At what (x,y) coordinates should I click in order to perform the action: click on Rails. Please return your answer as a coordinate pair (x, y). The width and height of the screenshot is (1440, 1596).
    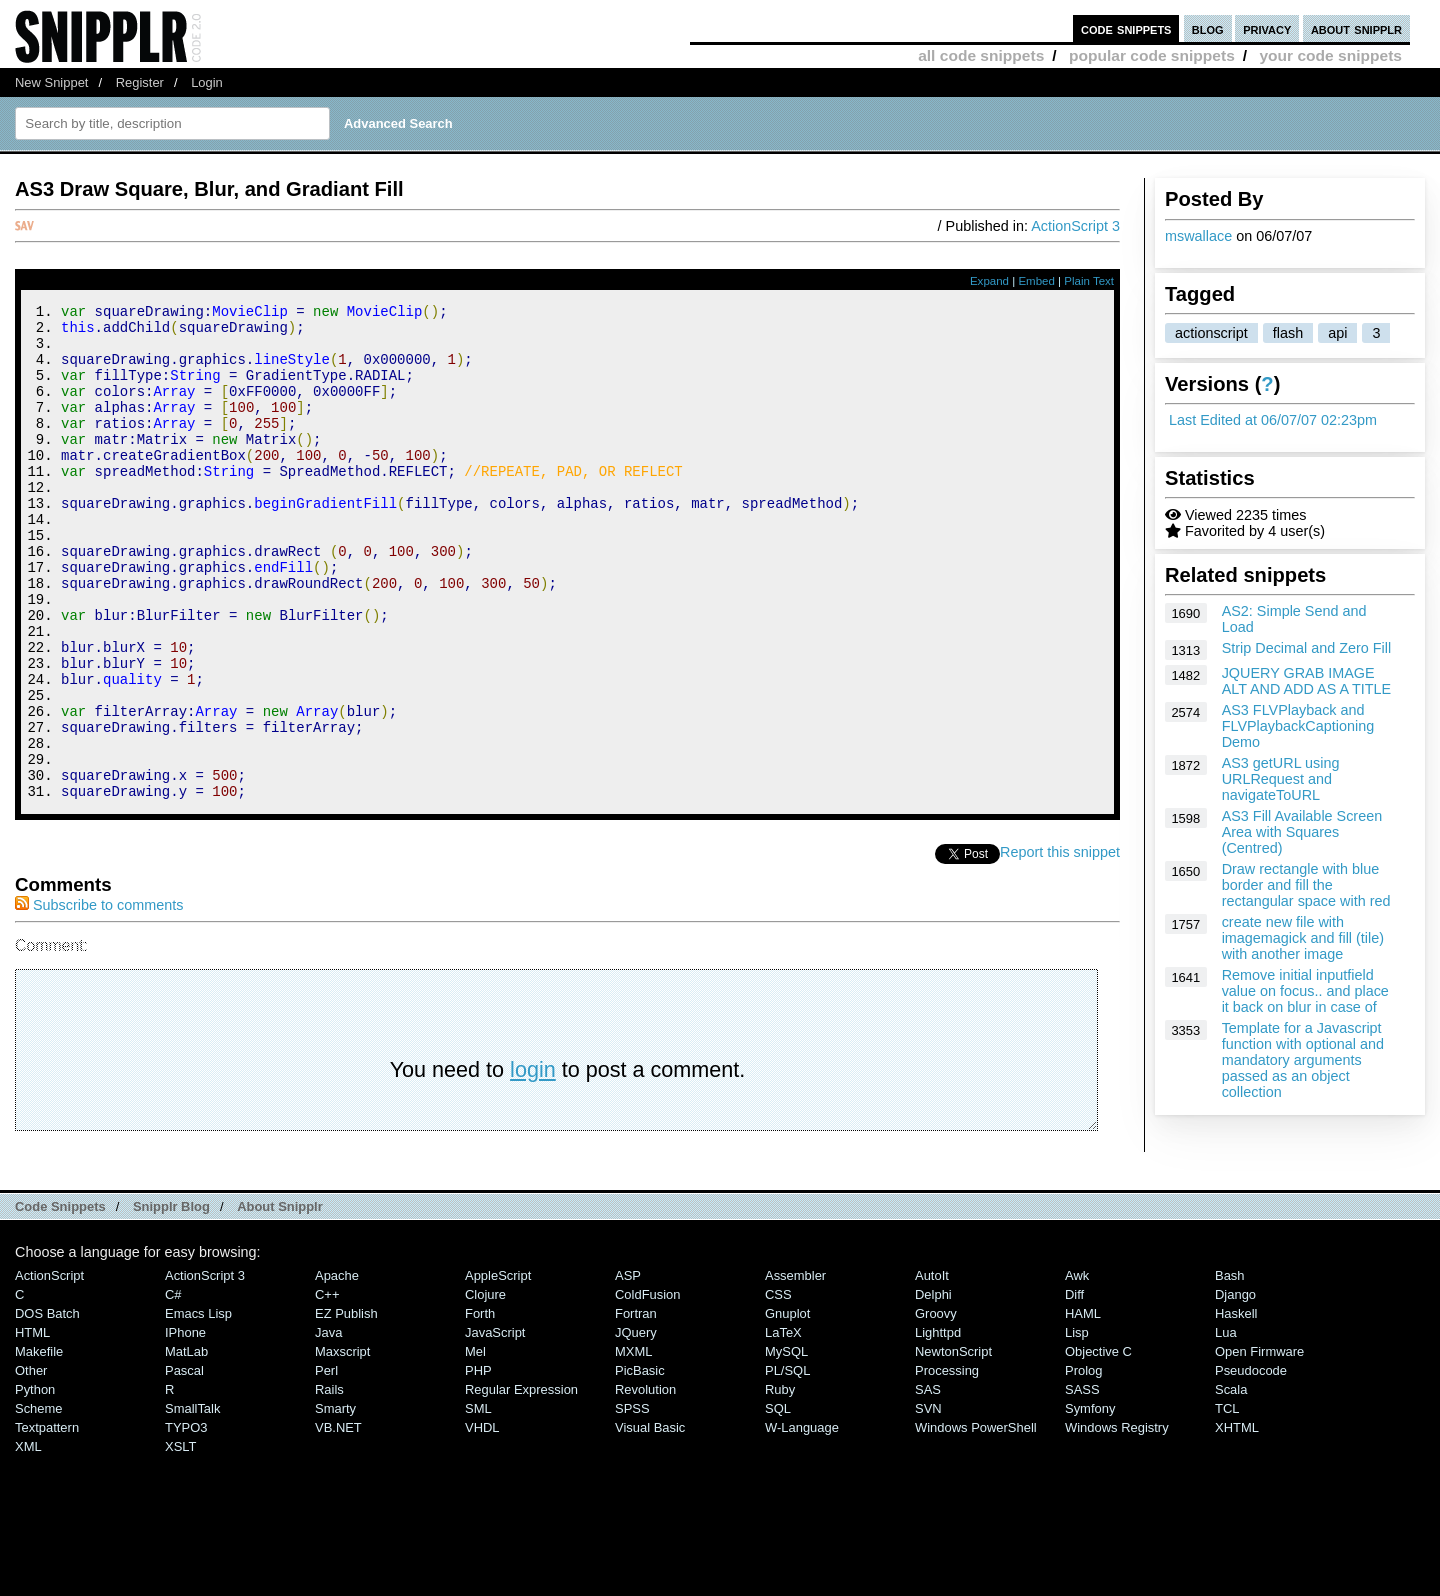
    Looking at the image, I should click on (329, 1482).